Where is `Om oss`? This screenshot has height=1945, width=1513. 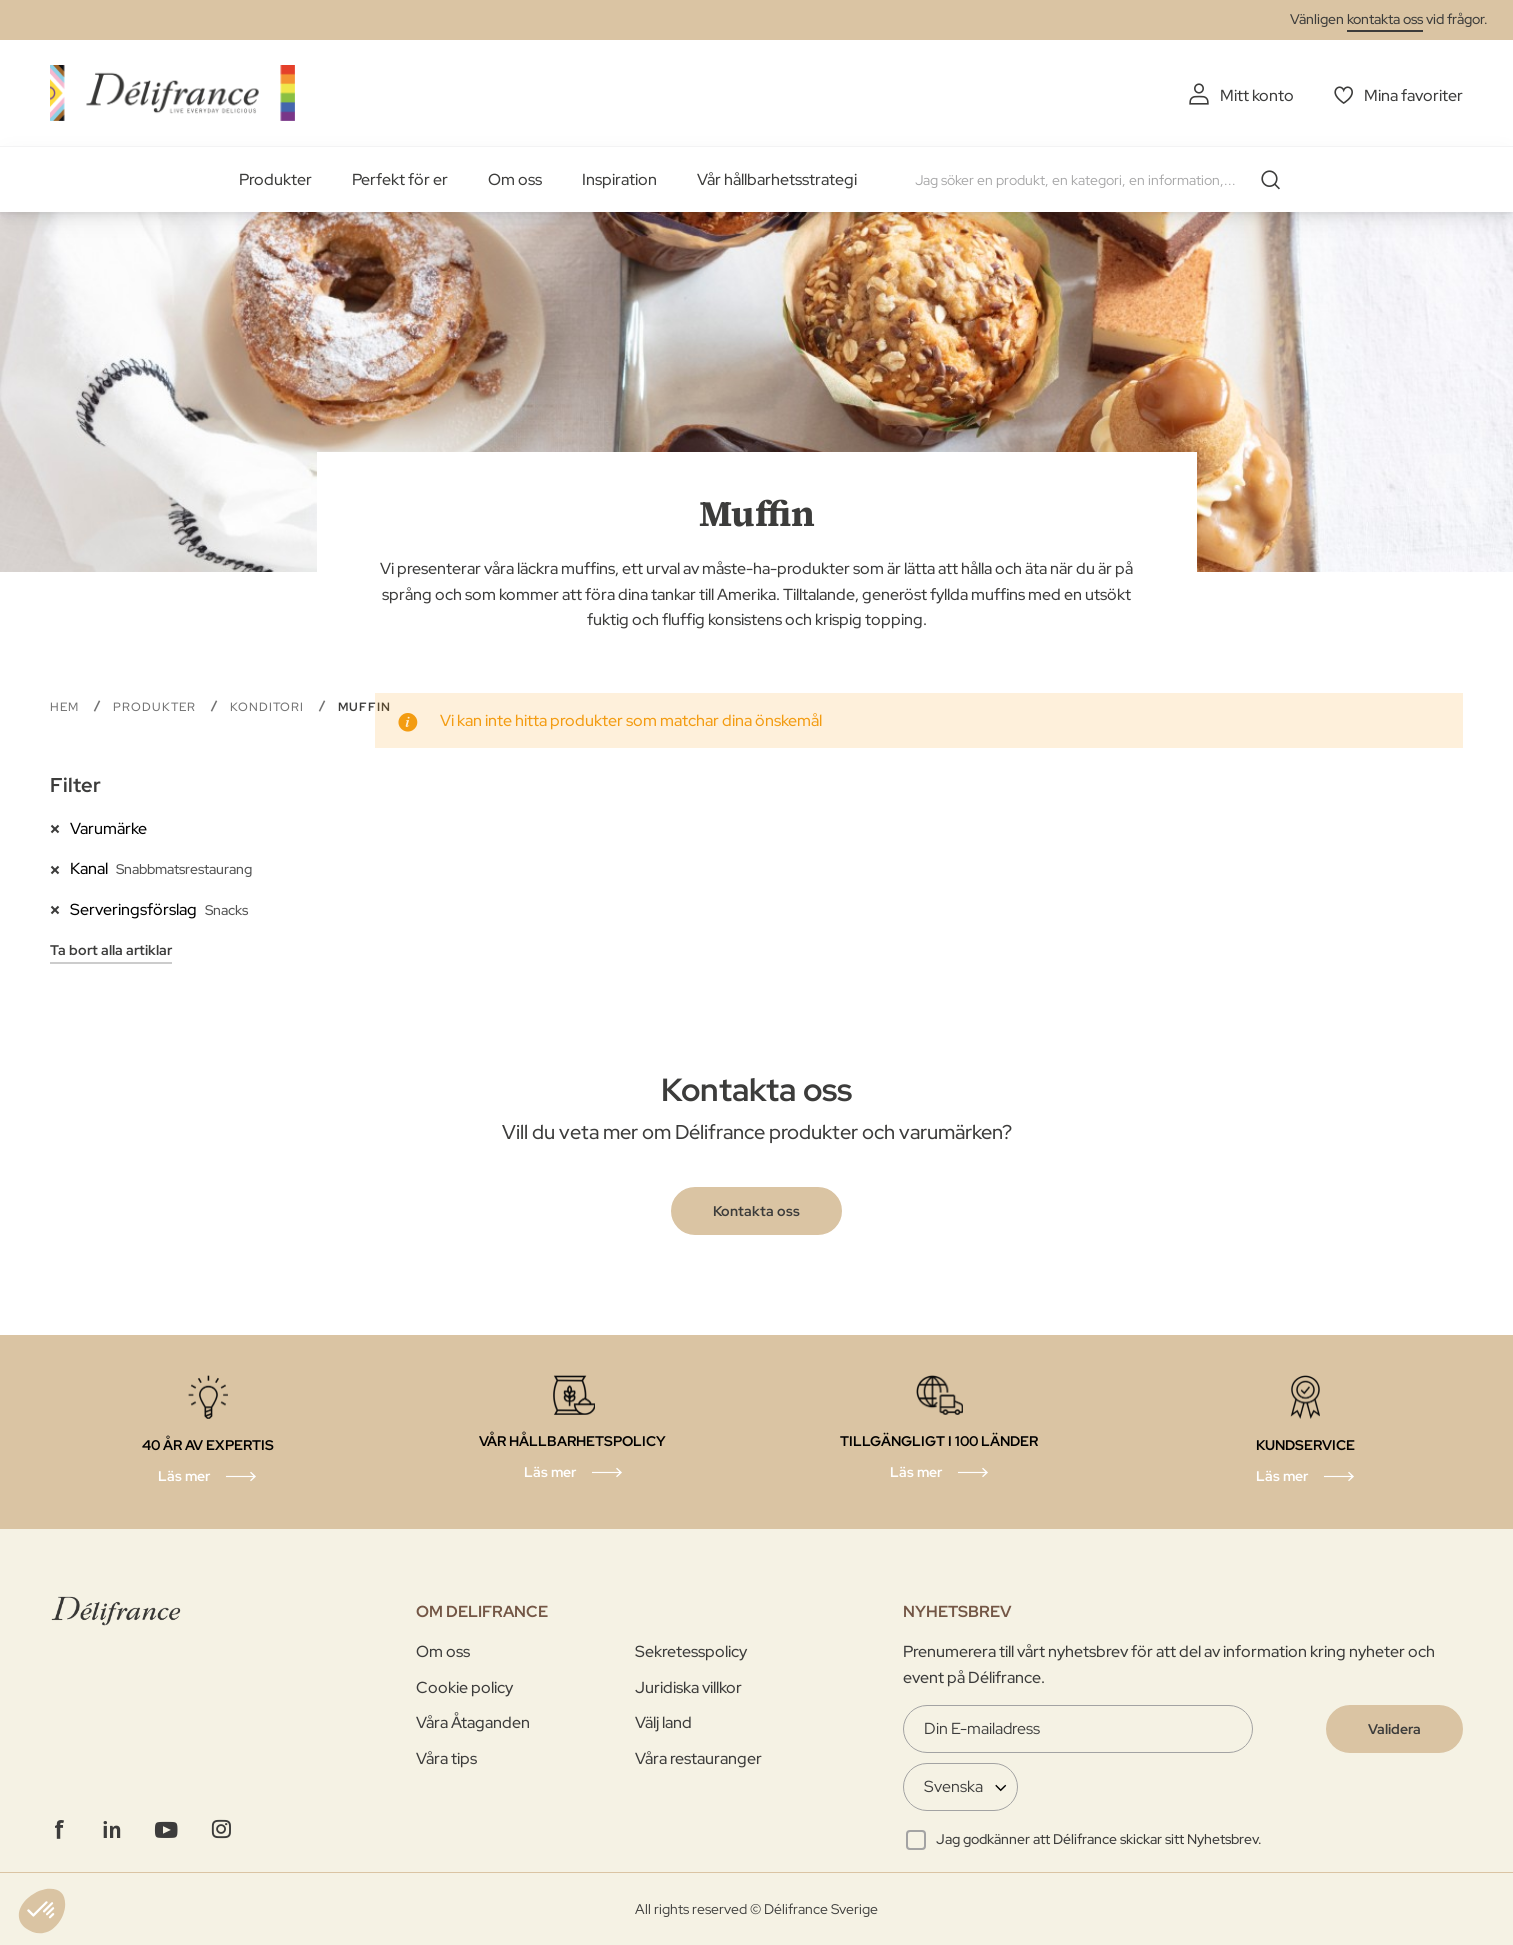 Om oss is located at coordinates (515, 179).